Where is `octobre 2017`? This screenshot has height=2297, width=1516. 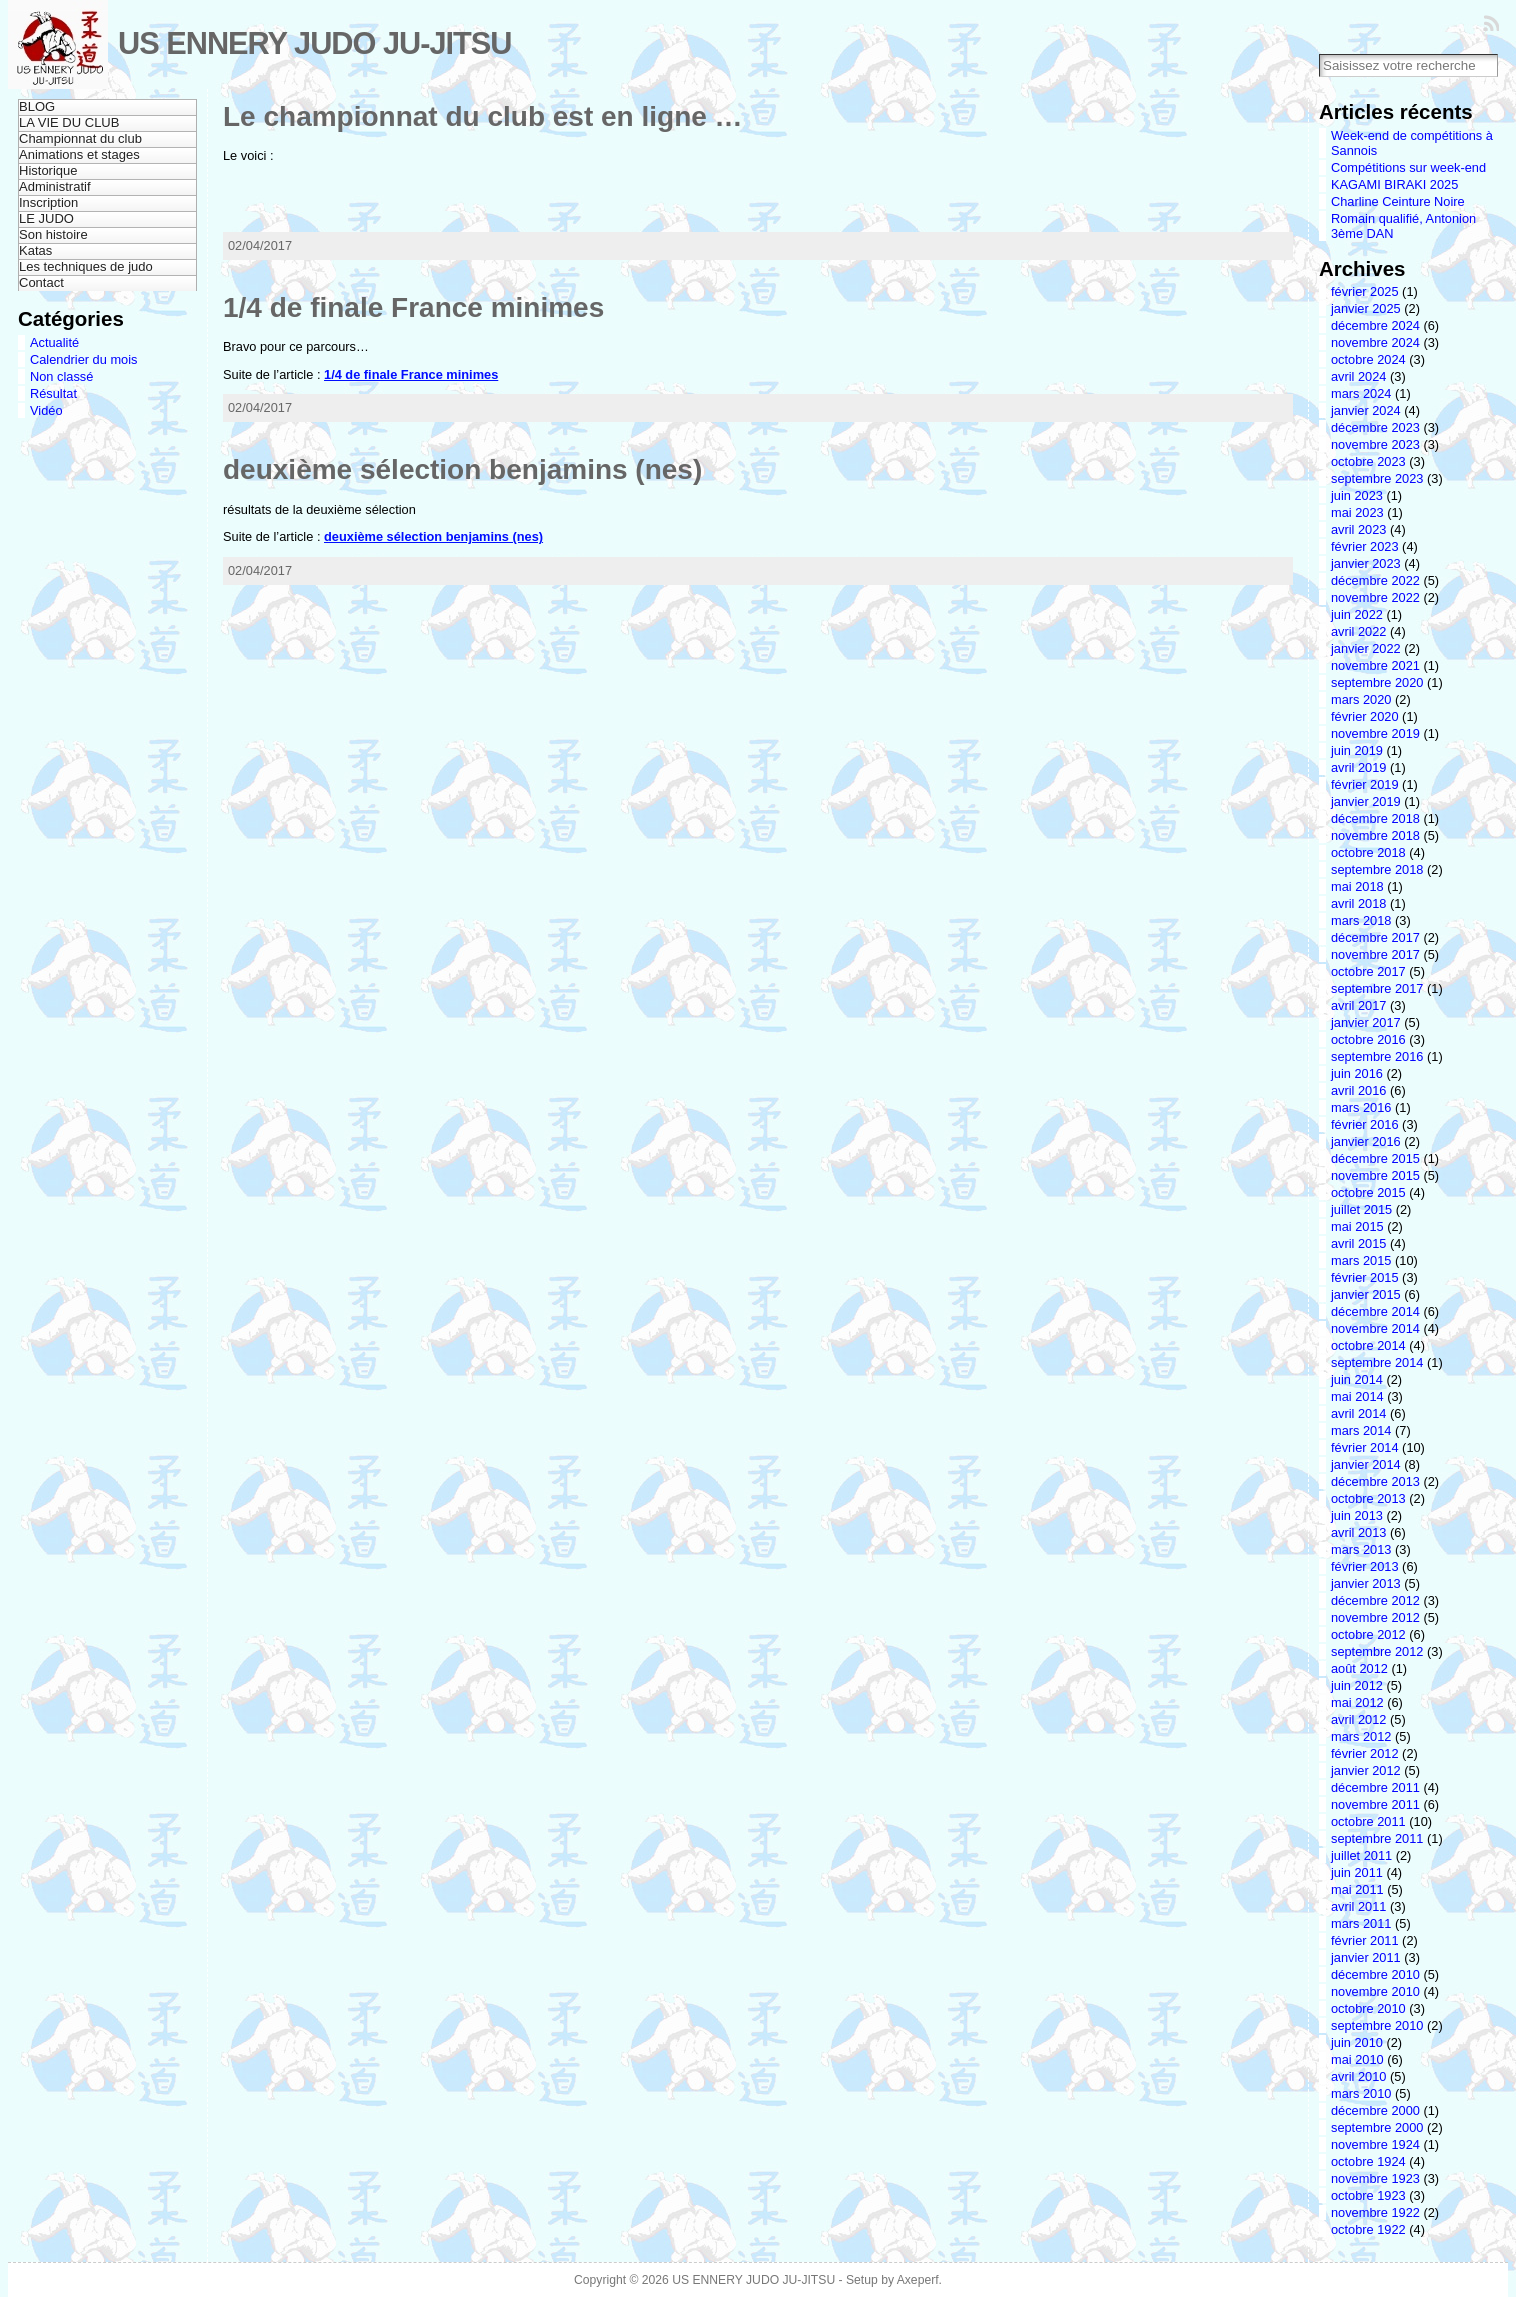
octobre 2017 is located at coordinates (1368, 971).